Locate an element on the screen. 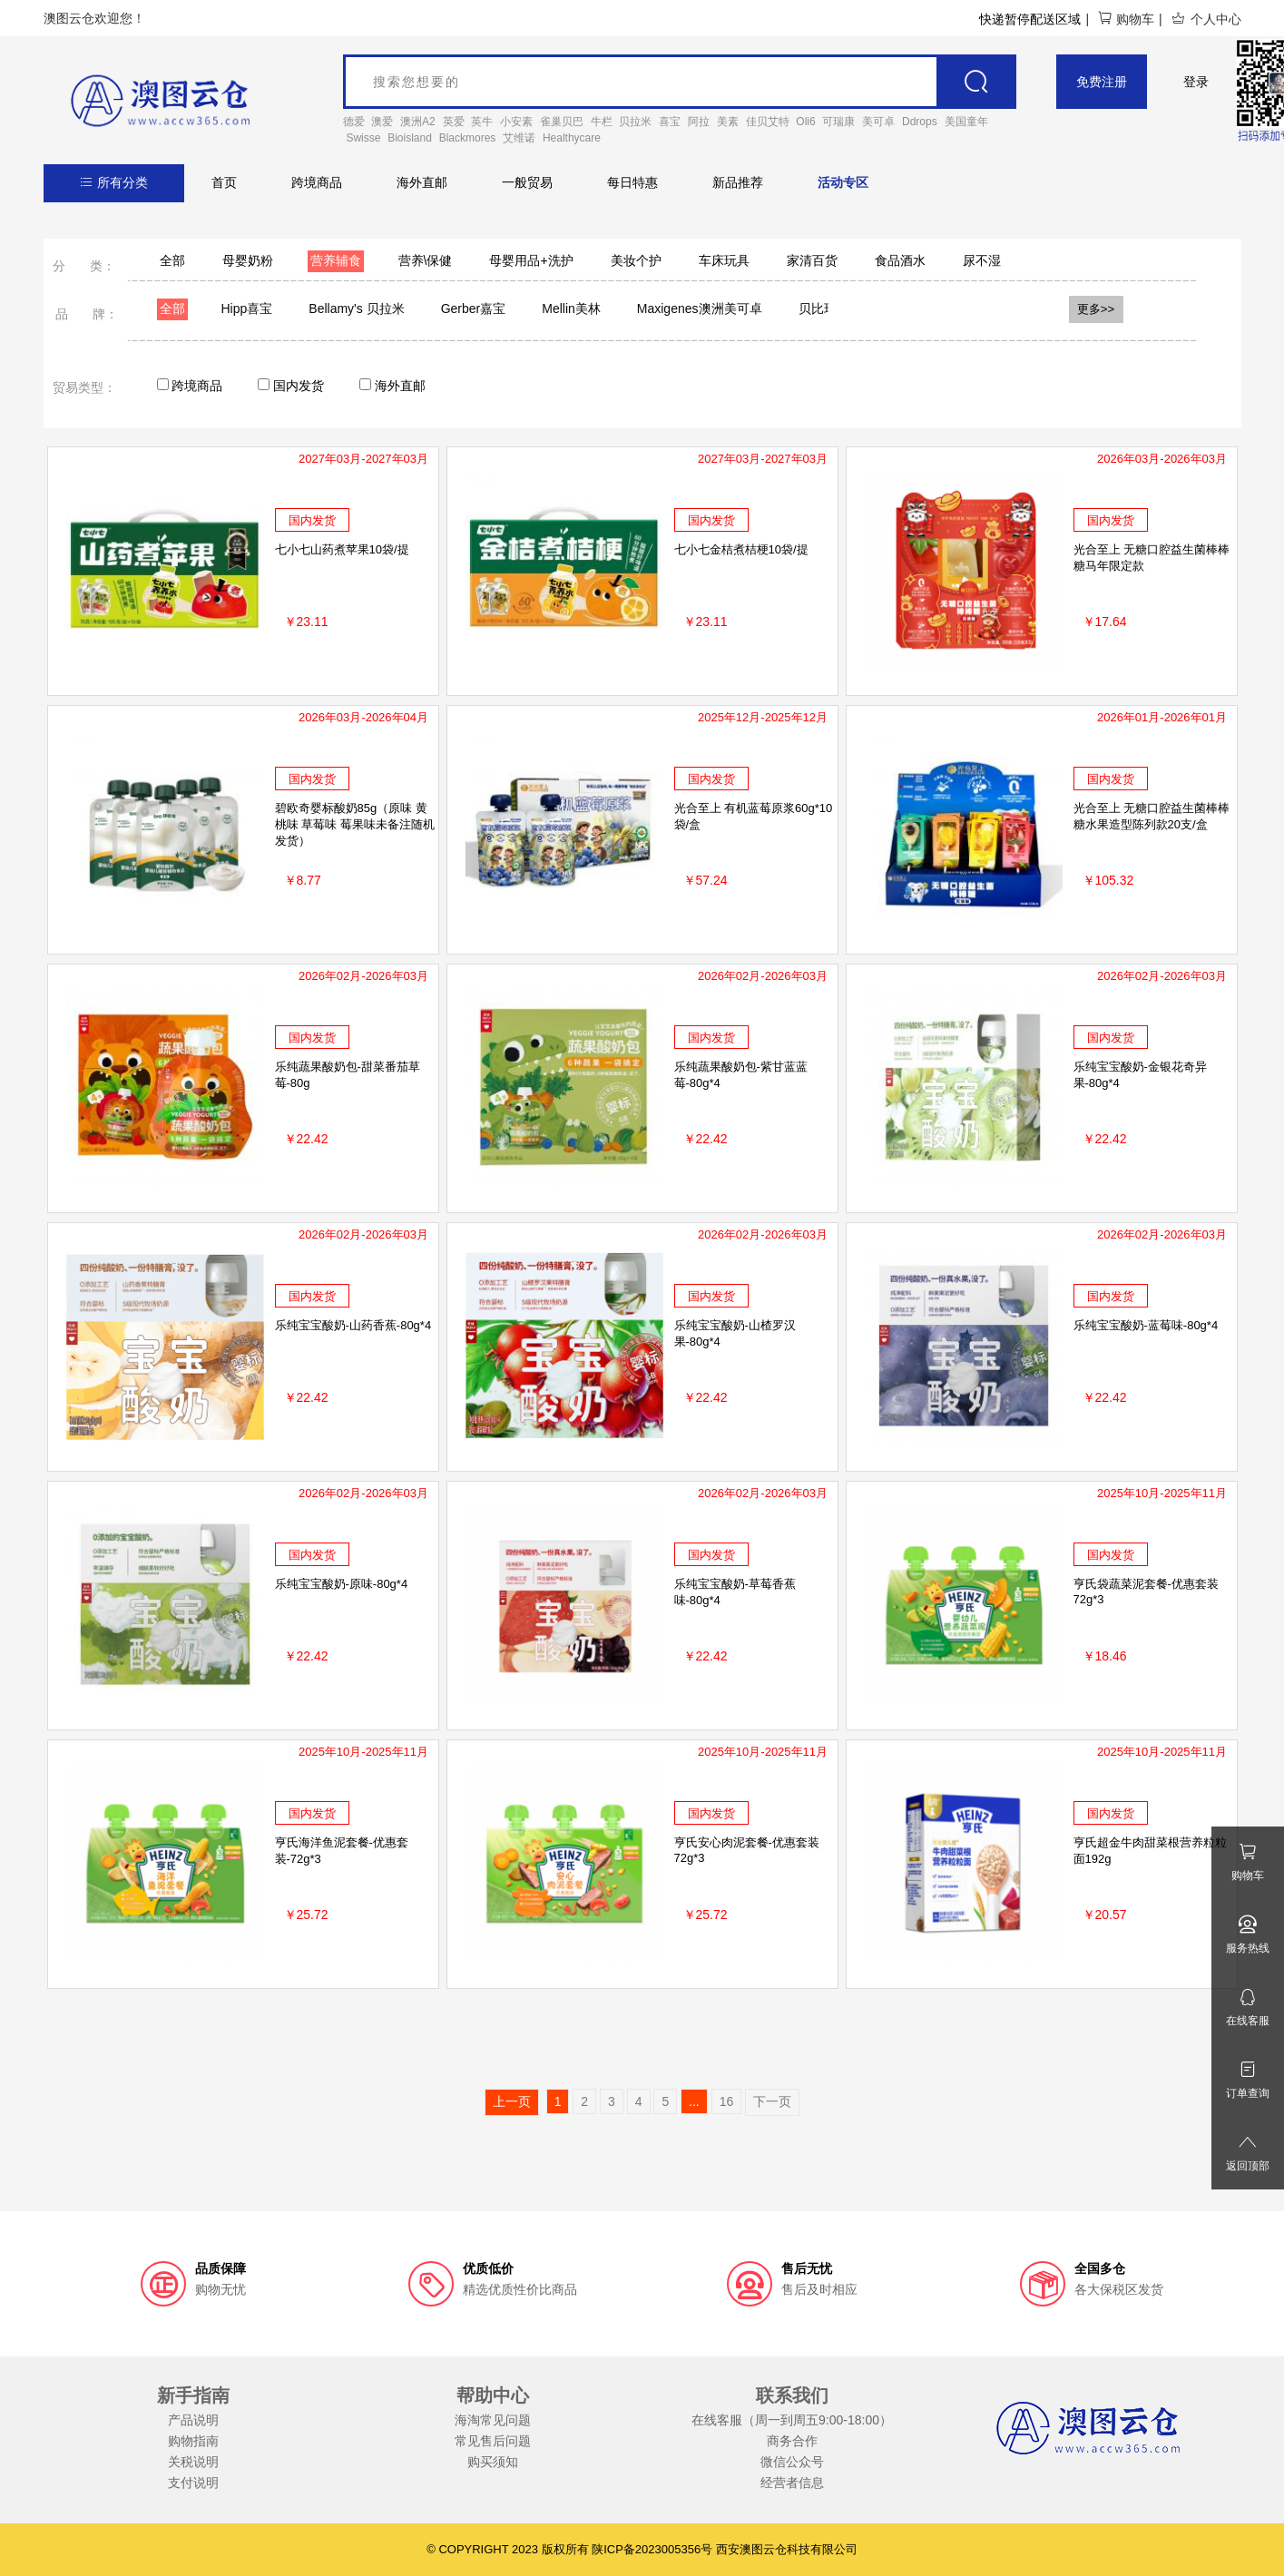 This screenshot has width=1284, height=2576. 支付说明 is located at coordinates (193, 2482).